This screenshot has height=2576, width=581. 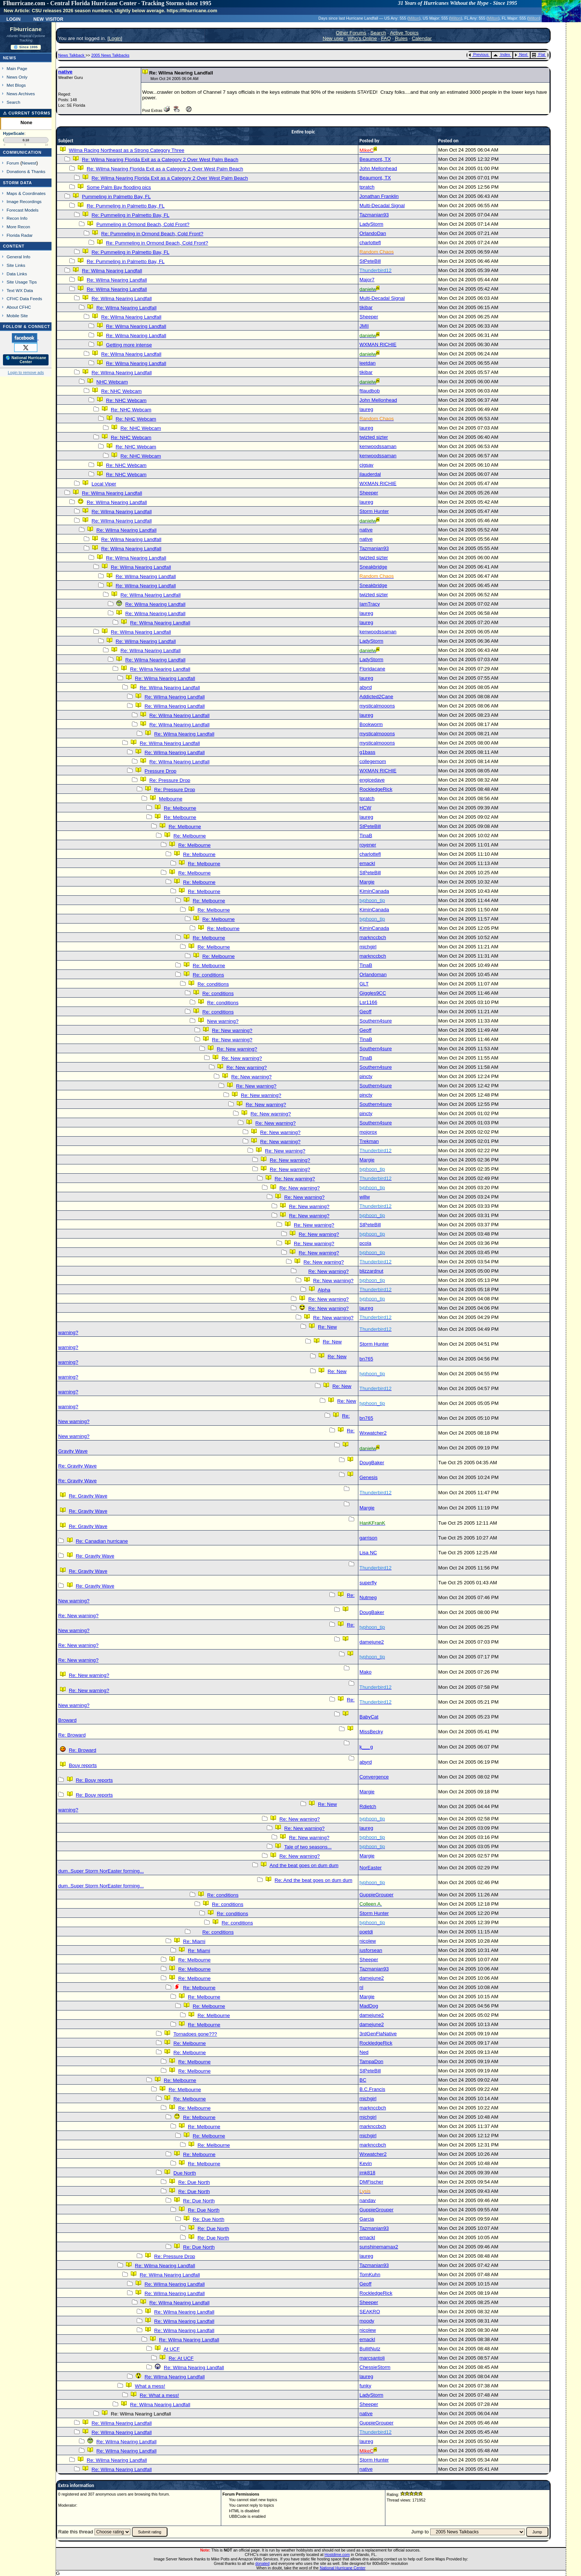 What do you see at coordinates (370, 261) in the screenshot?
I see `StPeteBill` at bounding box center [370, 261].